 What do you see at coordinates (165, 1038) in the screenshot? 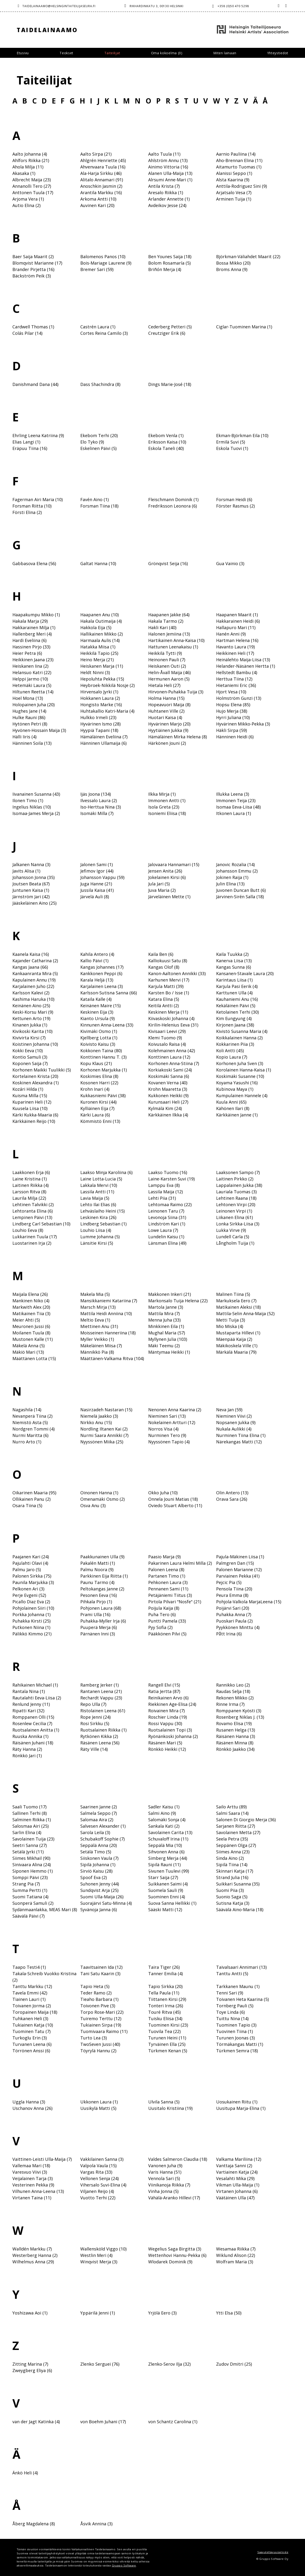
I see `Klemi Tuomo (9)` at bounding box center [165, 1038].